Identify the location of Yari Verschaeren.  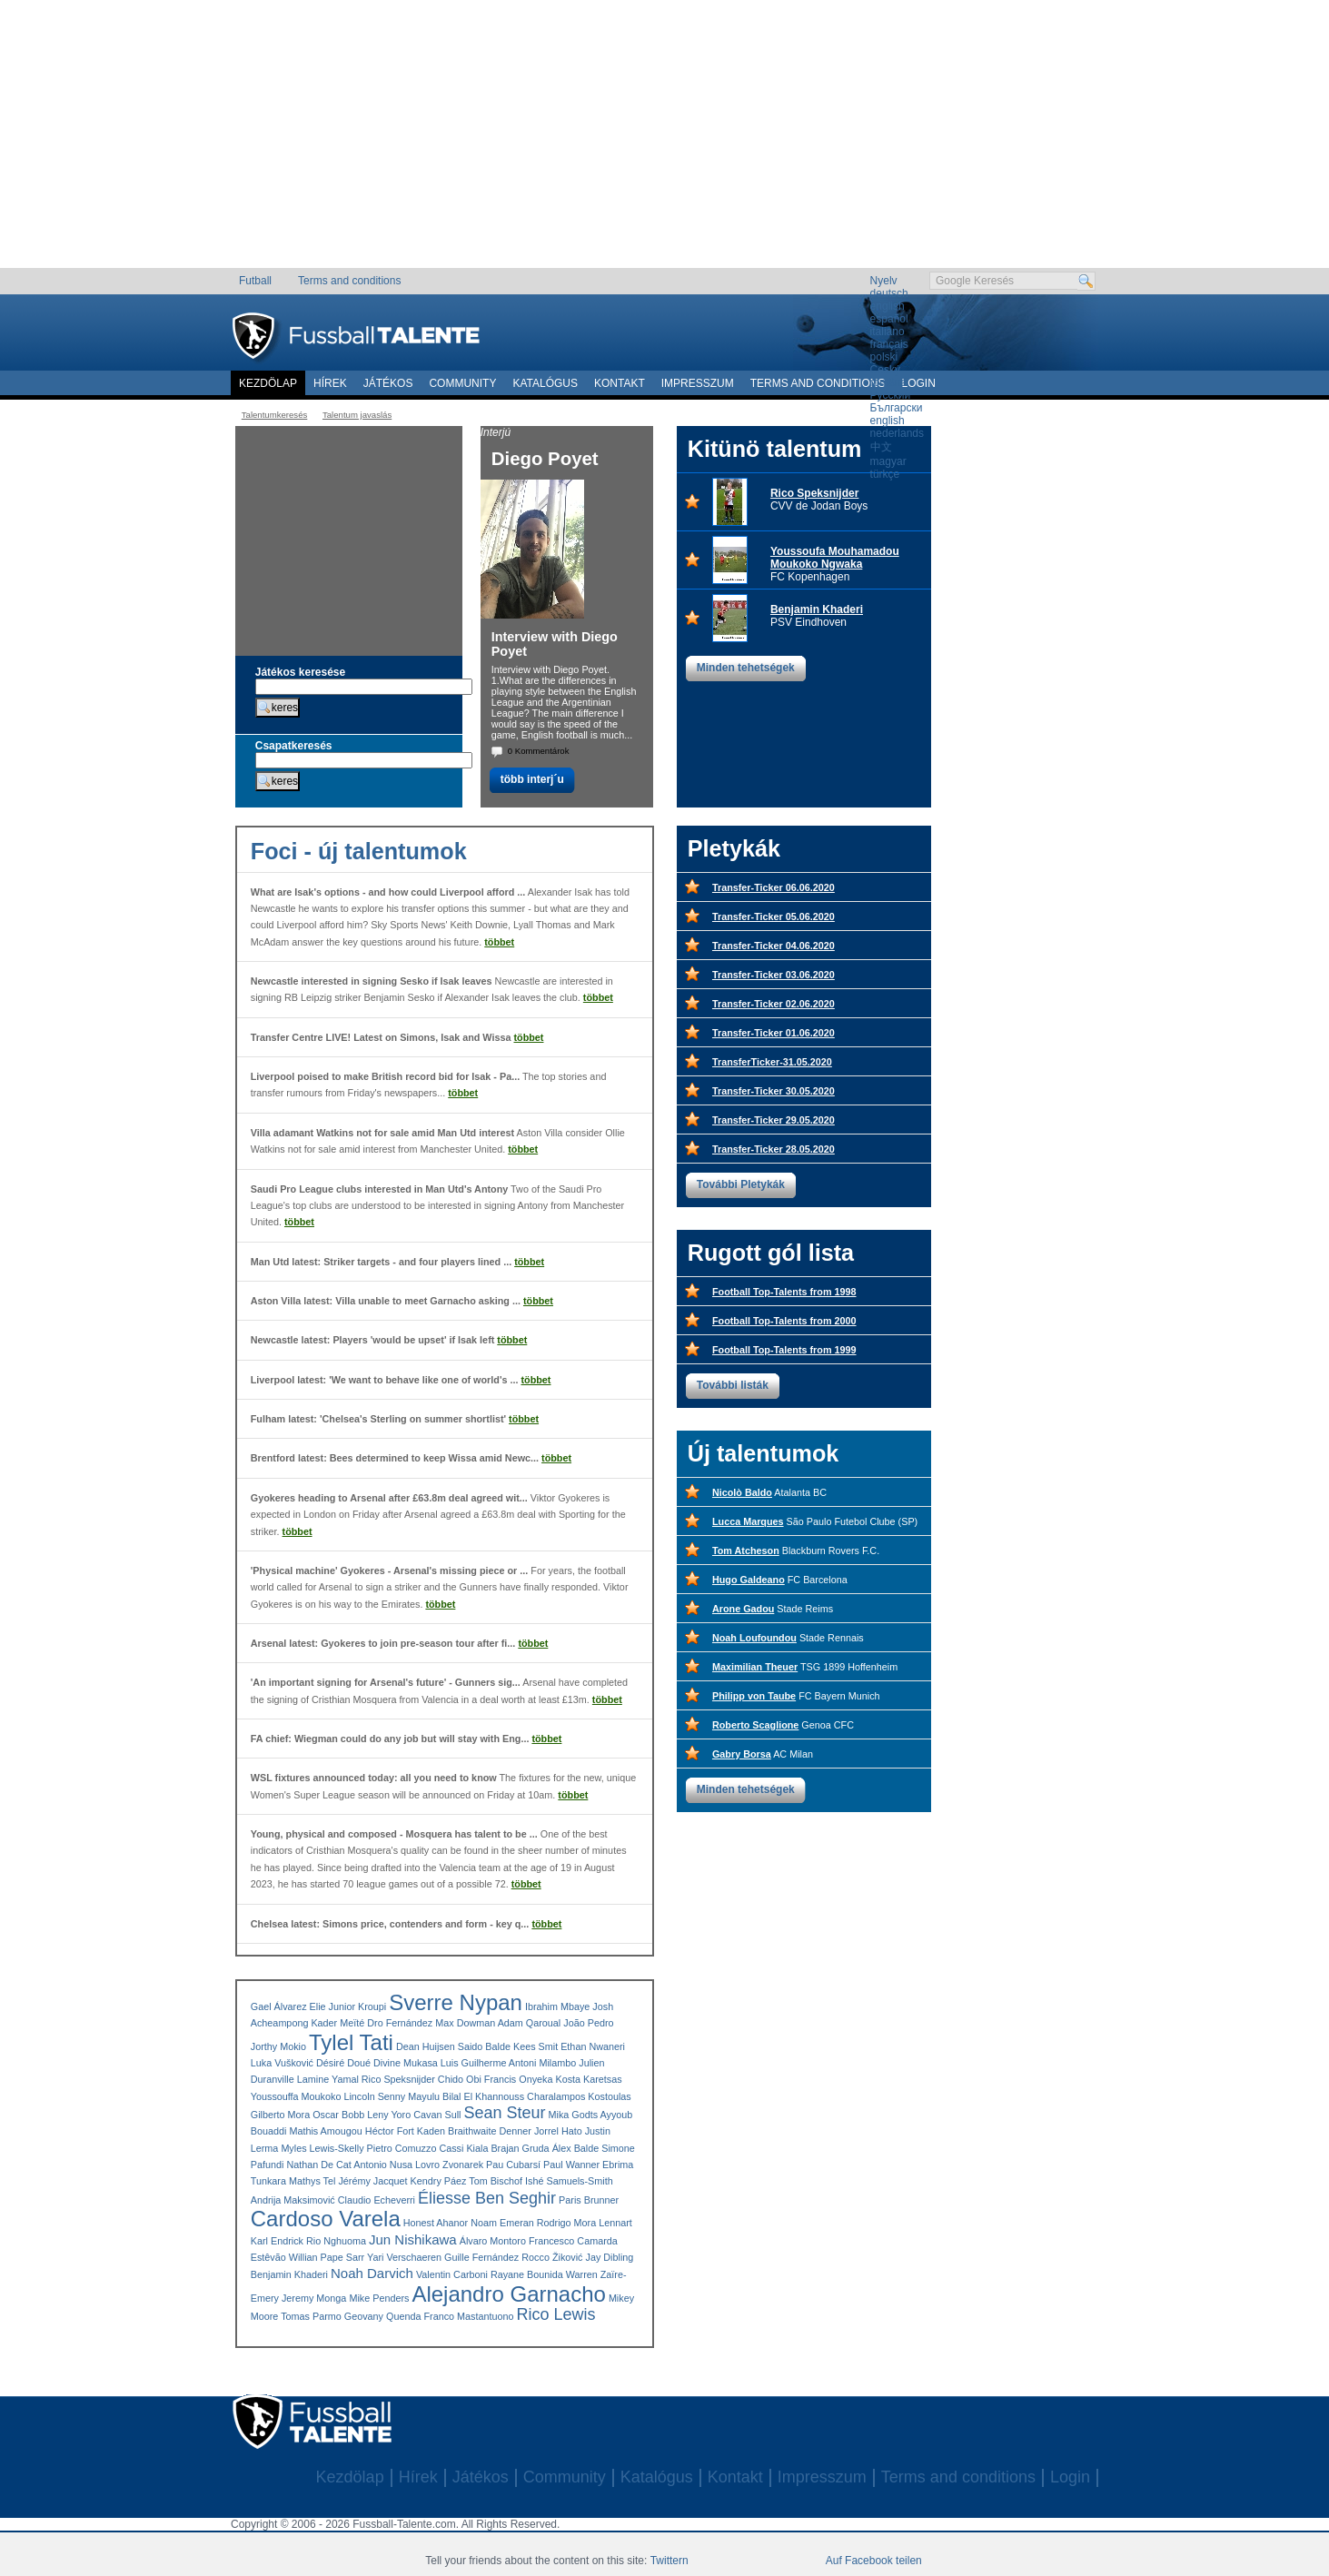
(404, 2257).